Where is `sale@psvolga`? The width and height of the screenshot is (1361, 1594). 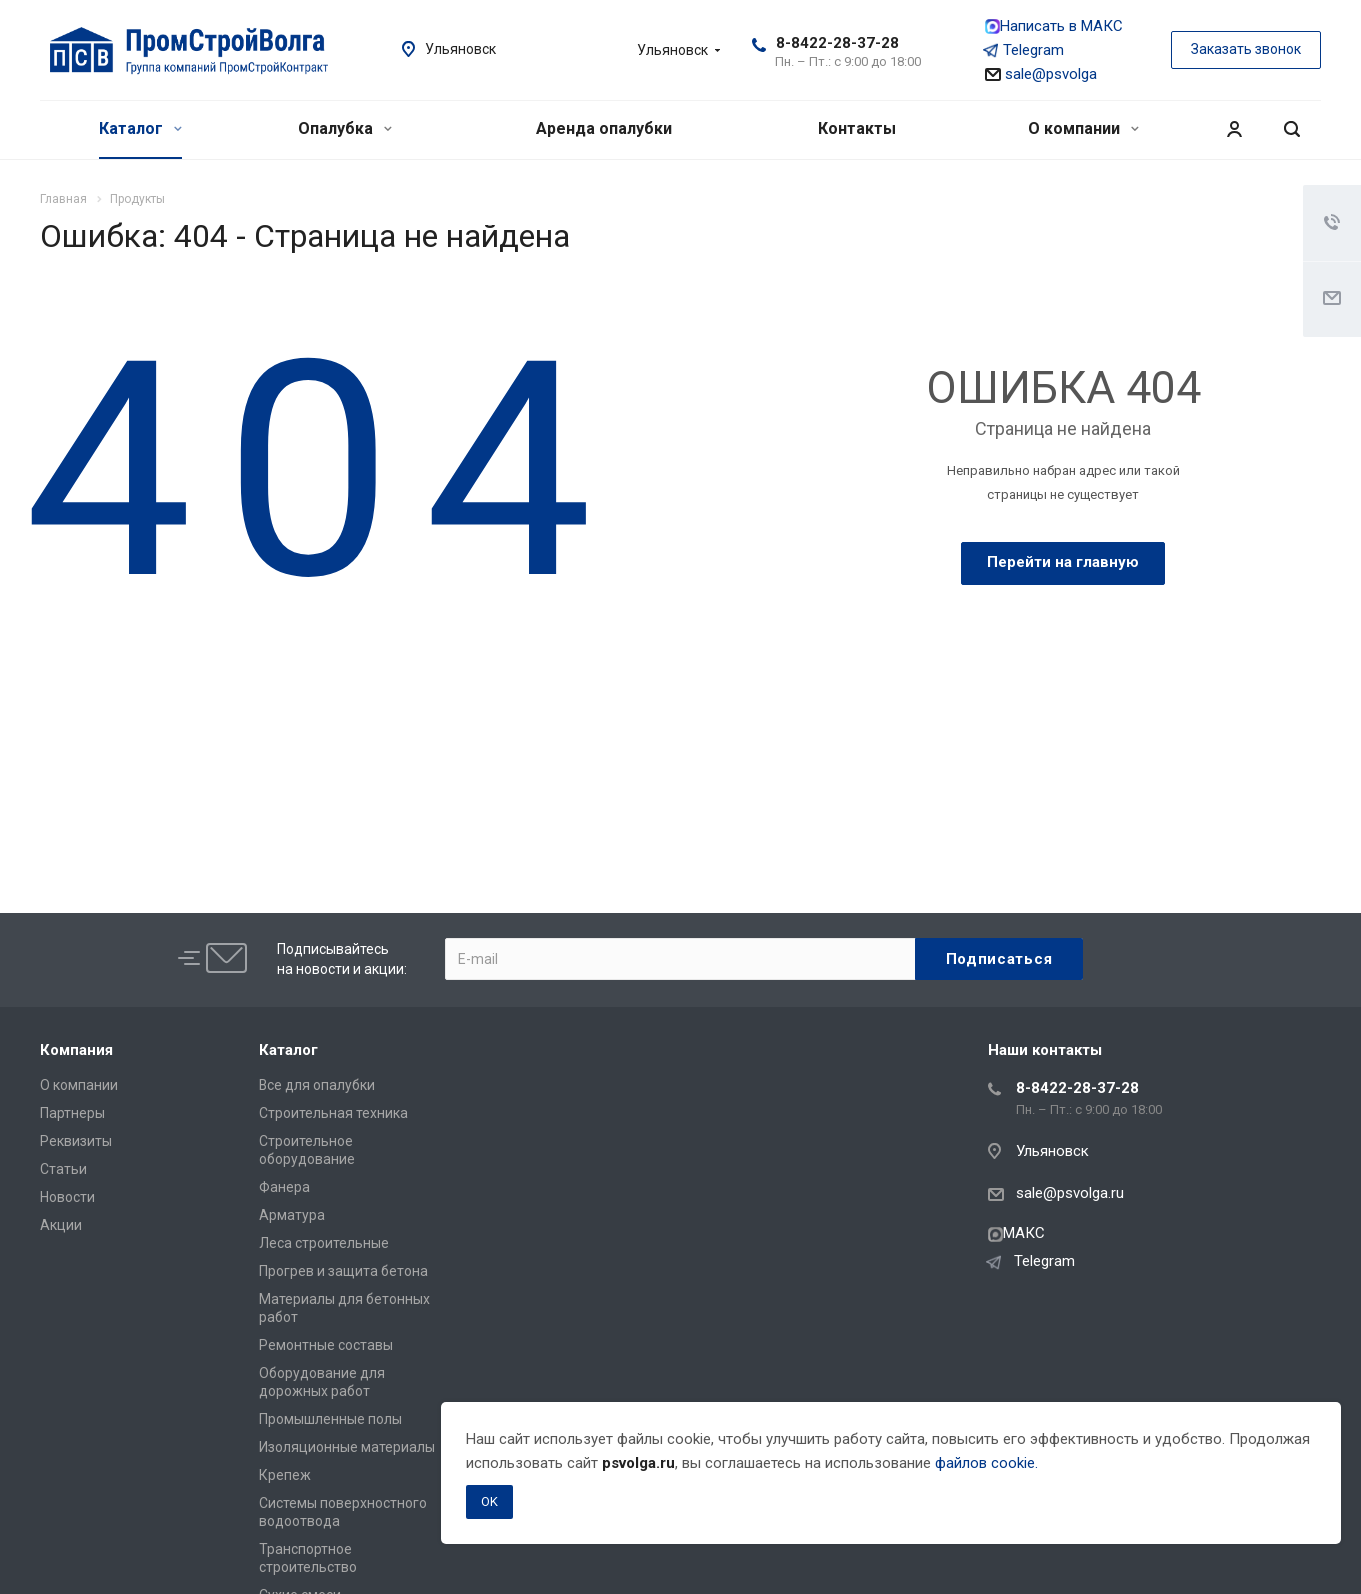 sale@psvolga is located at coordinates (1041, 74).